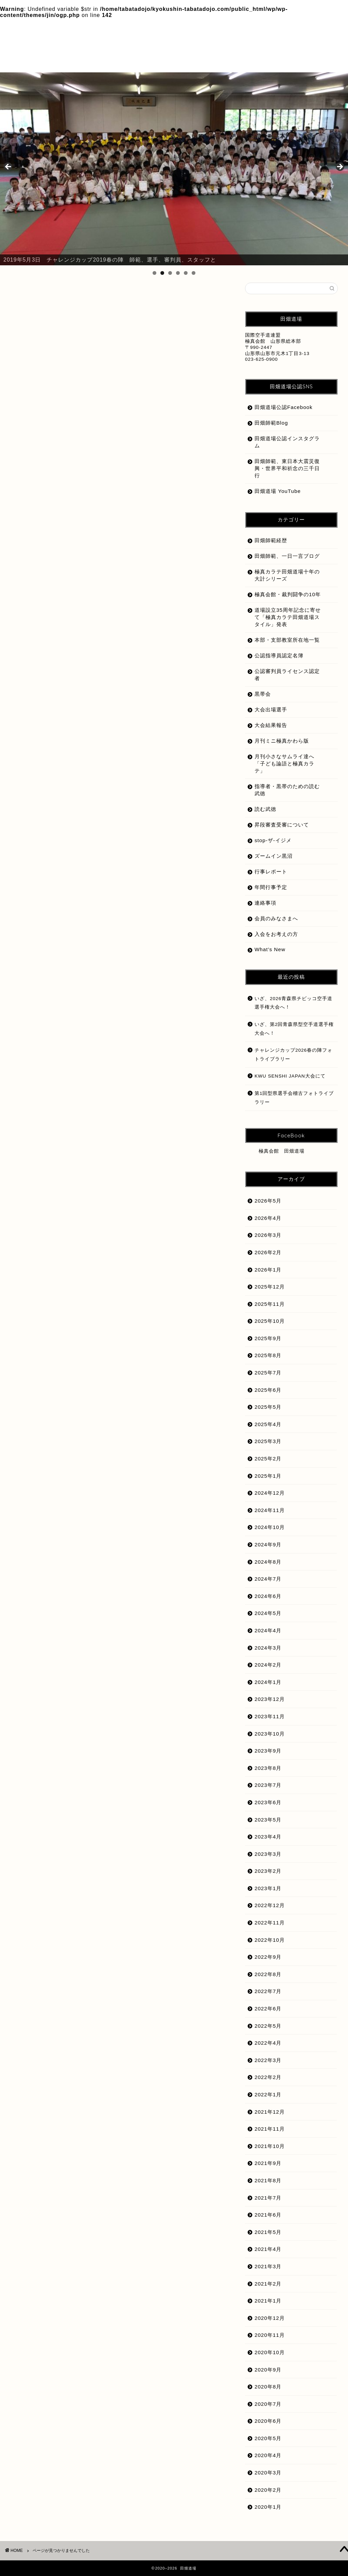  Describe the element at coordinates (268, 2077) in the screenshot. I see `2022年2月` at that location.